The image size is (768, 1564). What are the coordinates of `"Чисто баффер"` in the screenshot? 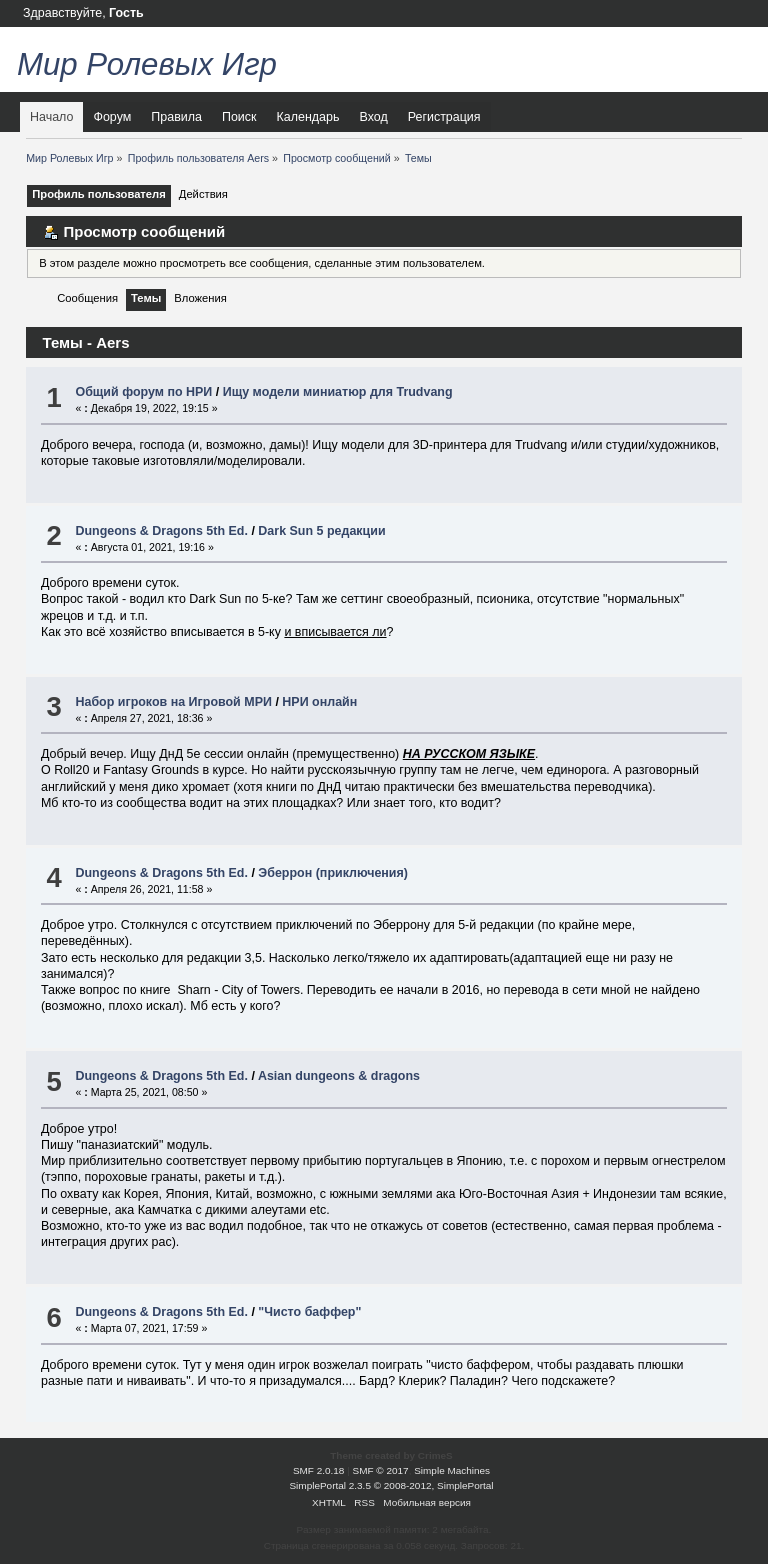 It's located at (309, 1312).